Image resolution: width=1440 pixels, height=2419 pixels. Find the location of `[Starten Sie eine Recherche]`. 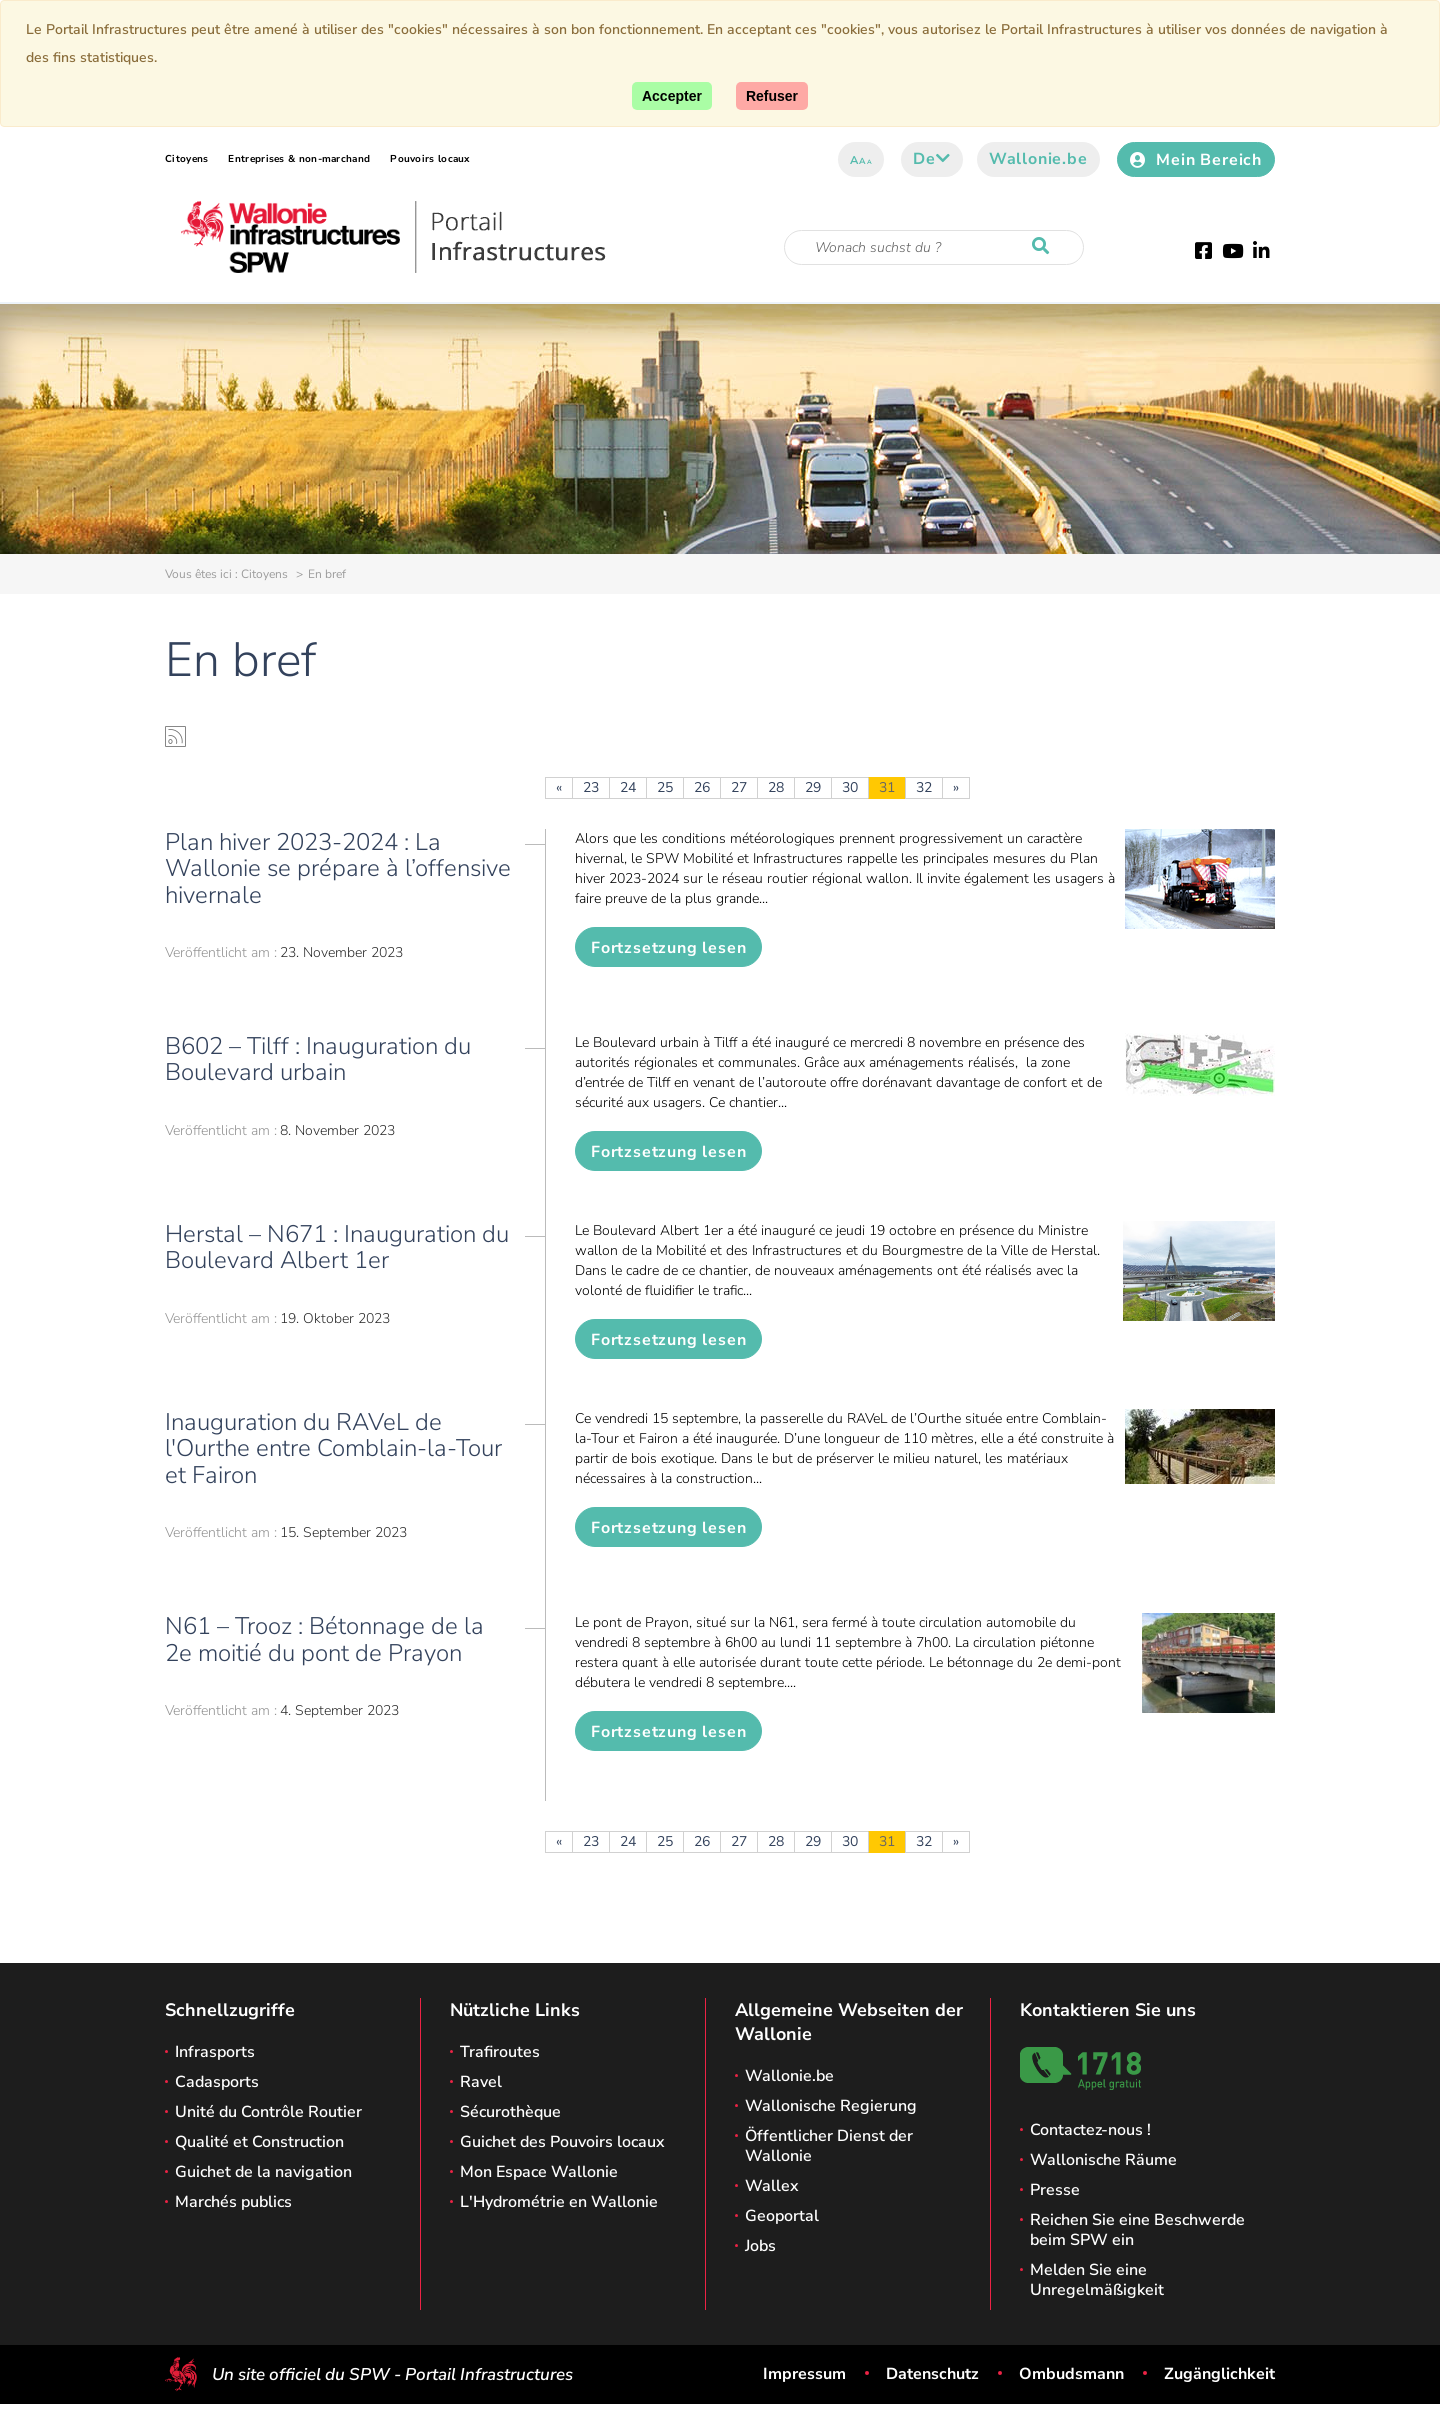

[Starten Sie eine Recherche] is located at coordinates (1045, 247).